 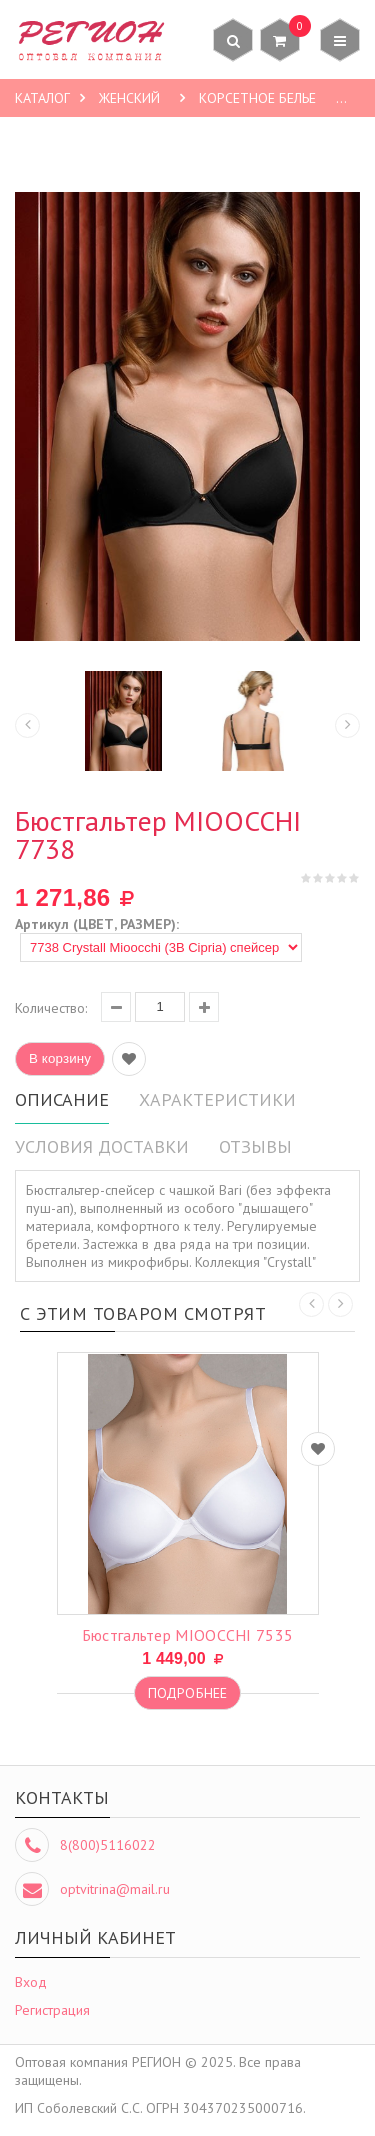 What do you see at coordinates (60, 1058) in the screenshot?
I see `В корзину` at bounding box center [60, 1058].